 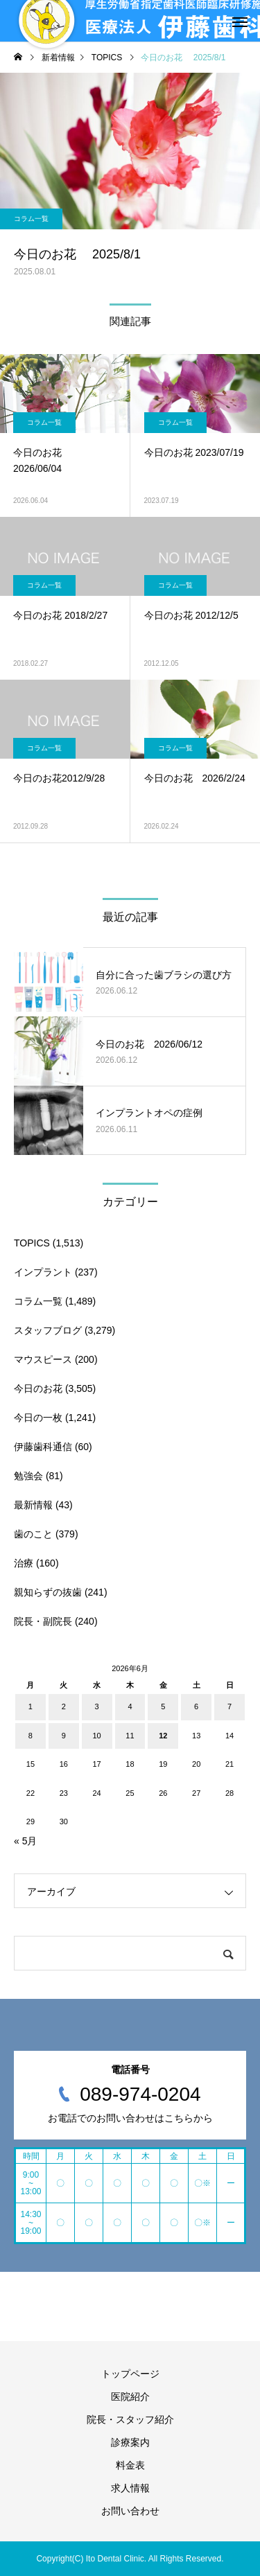 What do you see at coordinates (31, 218) in the screenshot?
I see `コラム一覧` at bounding box center [31, 218].